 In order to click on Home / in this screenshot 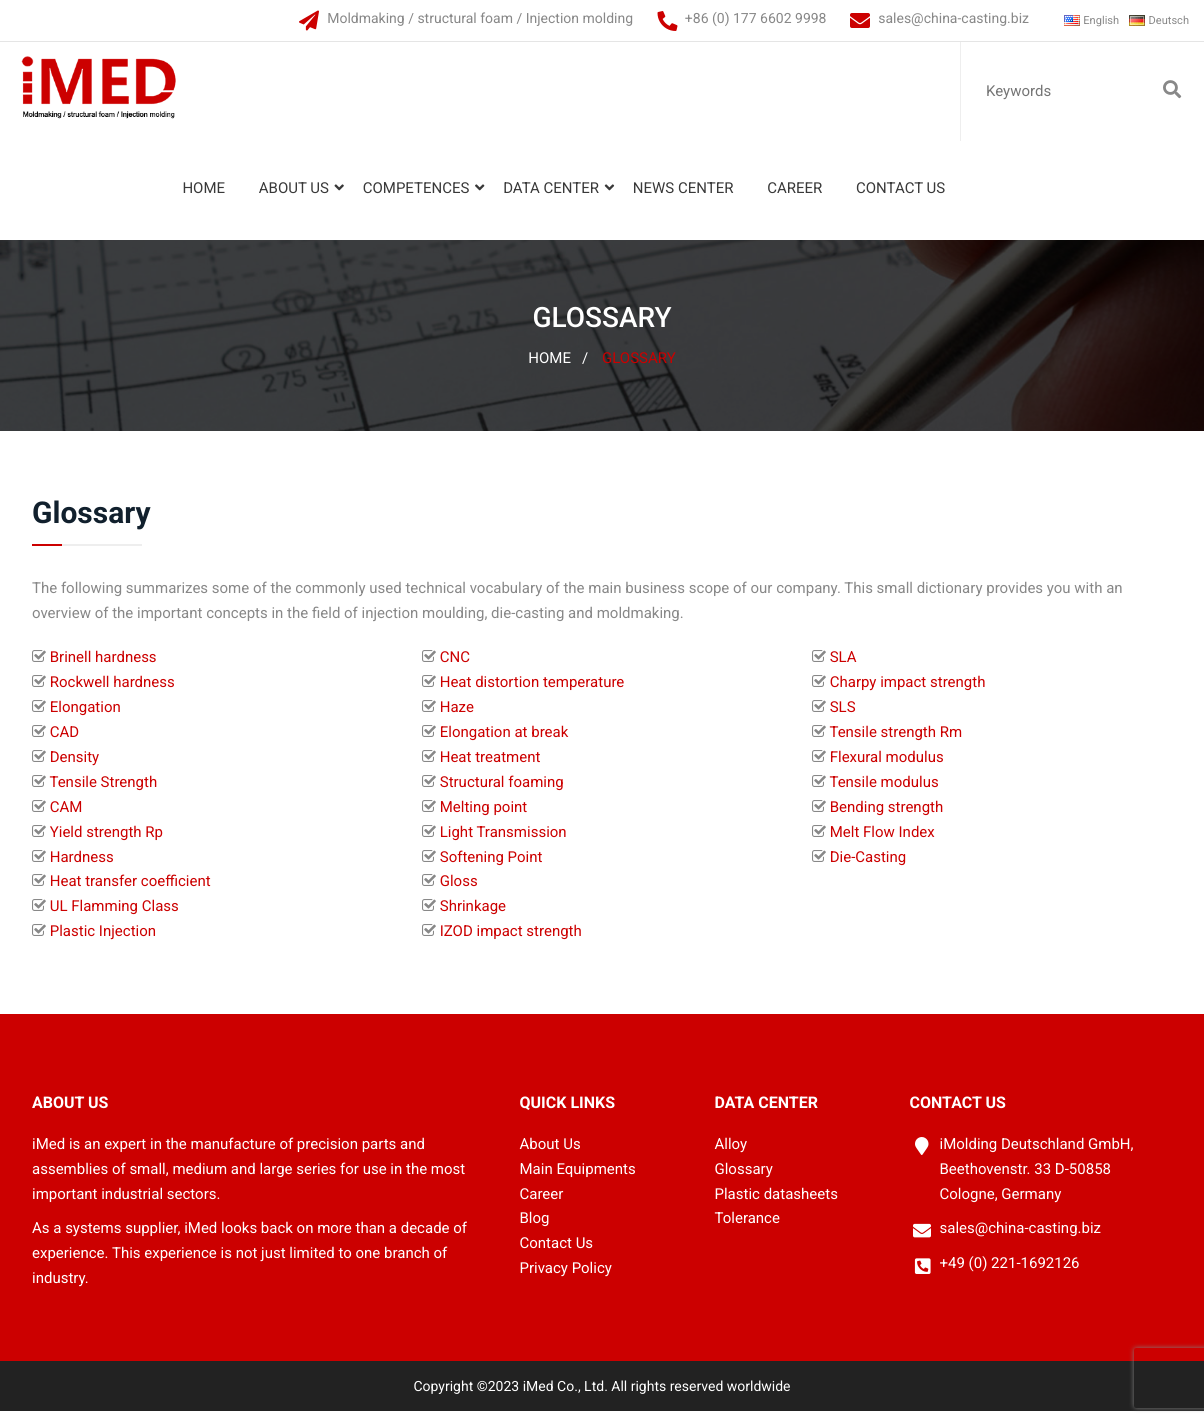, I will do `click(558, 369)`.